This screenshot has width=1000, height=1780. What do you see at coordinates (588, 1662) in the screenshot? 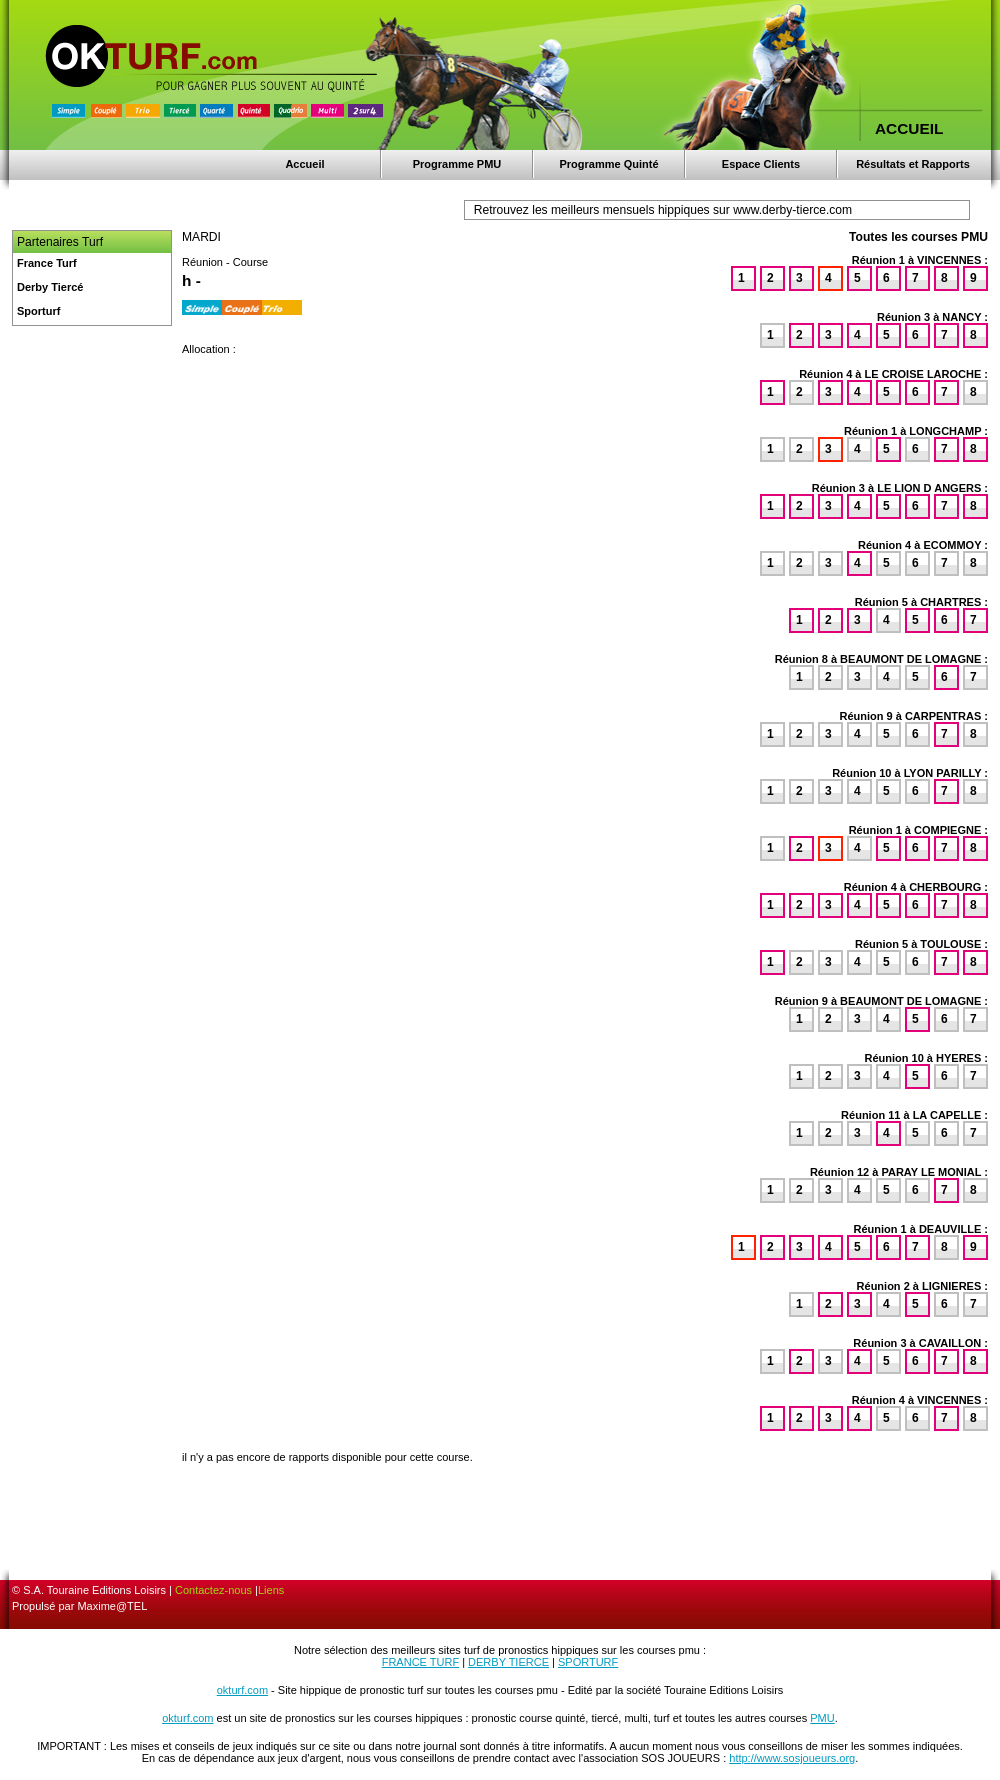
I see `SPORTURF` at bounding box center [588, 1662].